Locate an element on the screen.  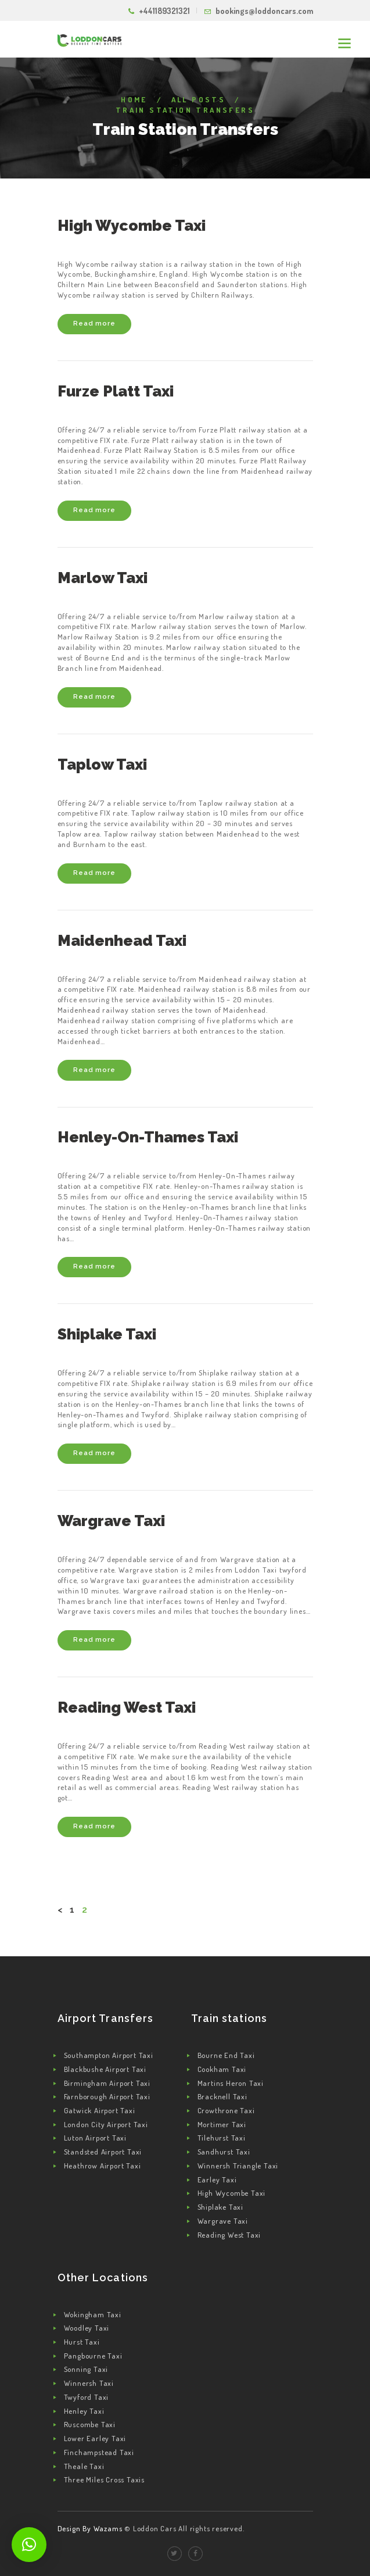
Bourne End Taxi is located at coordinates (226, 2055).